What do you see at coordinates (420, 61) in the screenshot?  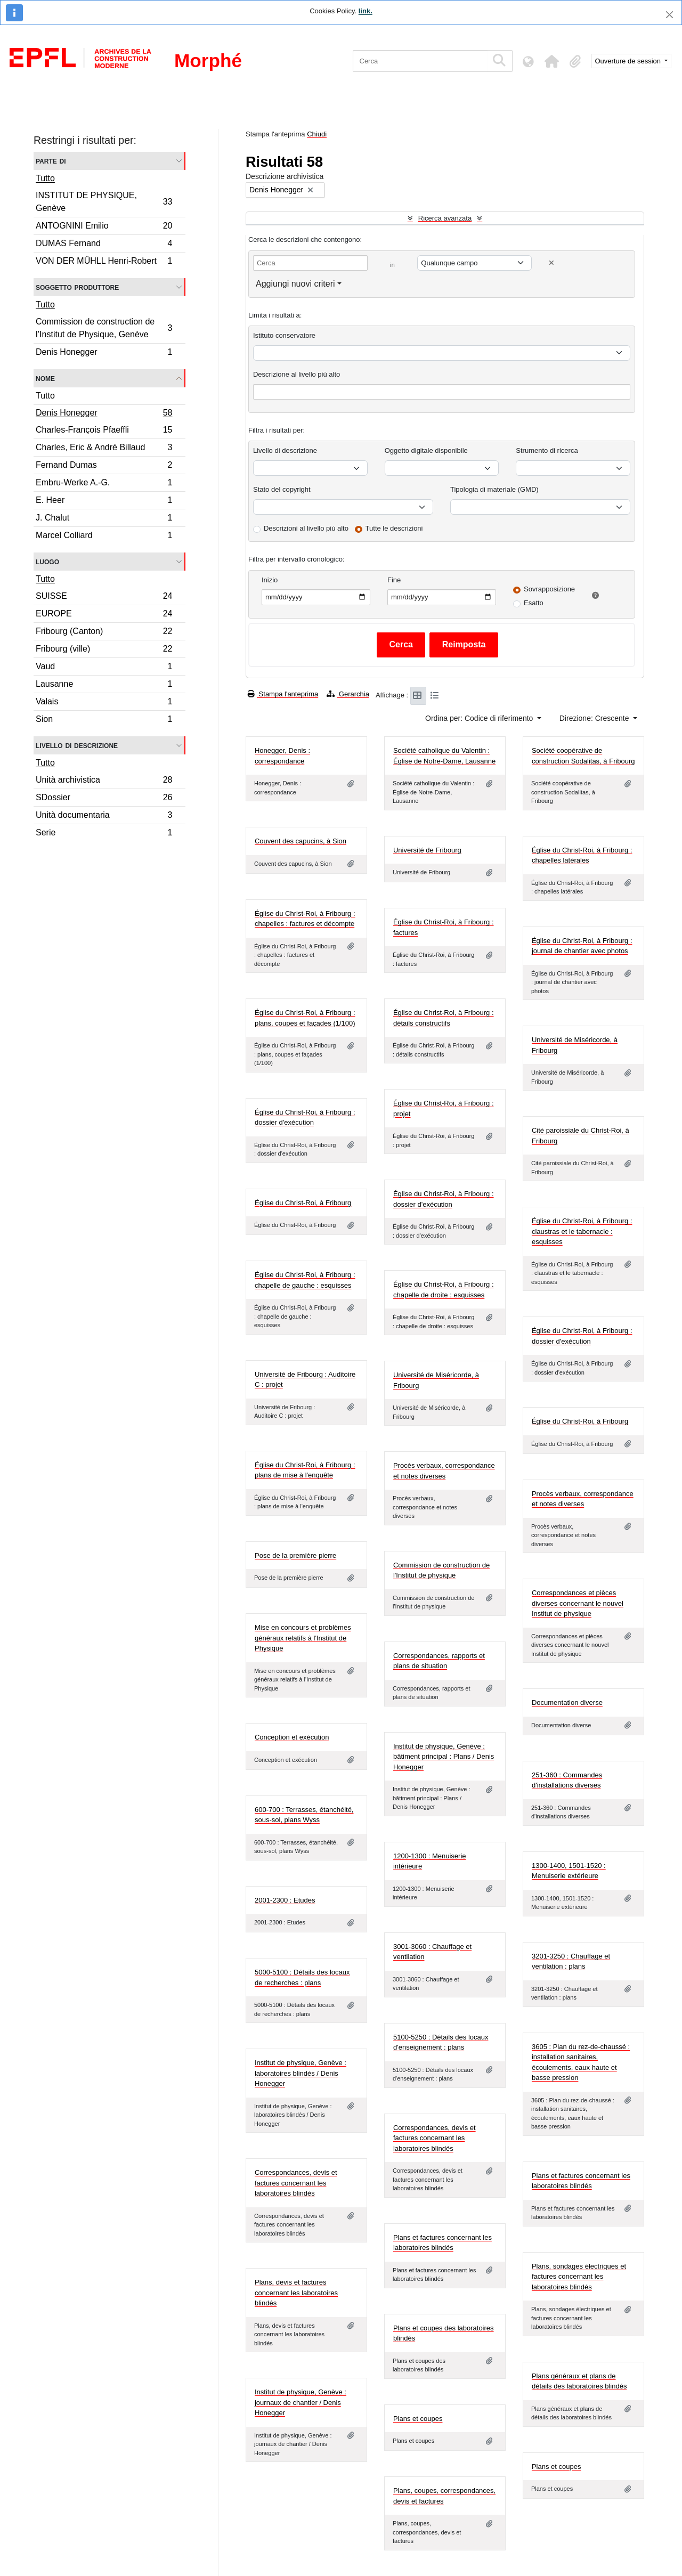 I see `[Cerca]` at bounding box center [420, 61].